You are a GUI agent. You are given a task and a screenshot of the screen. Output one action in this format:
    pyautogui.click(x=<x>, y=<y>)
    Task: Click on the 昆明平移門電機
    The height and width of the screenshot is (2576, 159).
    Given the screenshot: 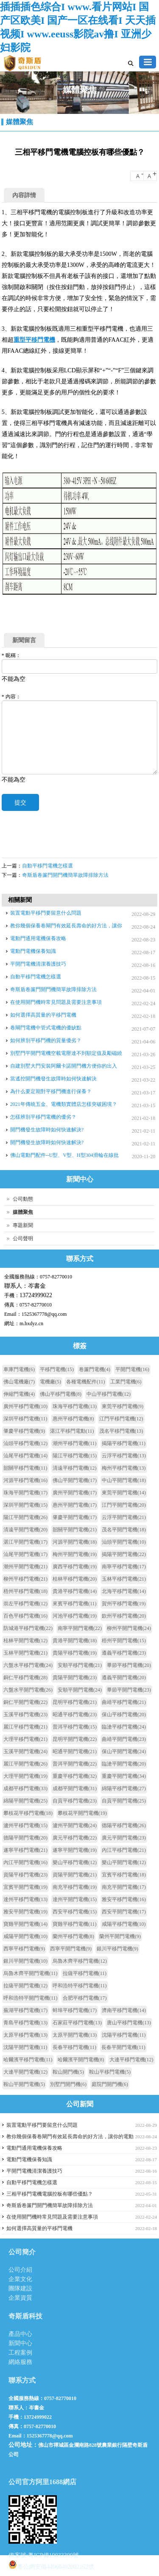 What is the action you would take?
    pyautogui.click(x=75, y=1702)
    